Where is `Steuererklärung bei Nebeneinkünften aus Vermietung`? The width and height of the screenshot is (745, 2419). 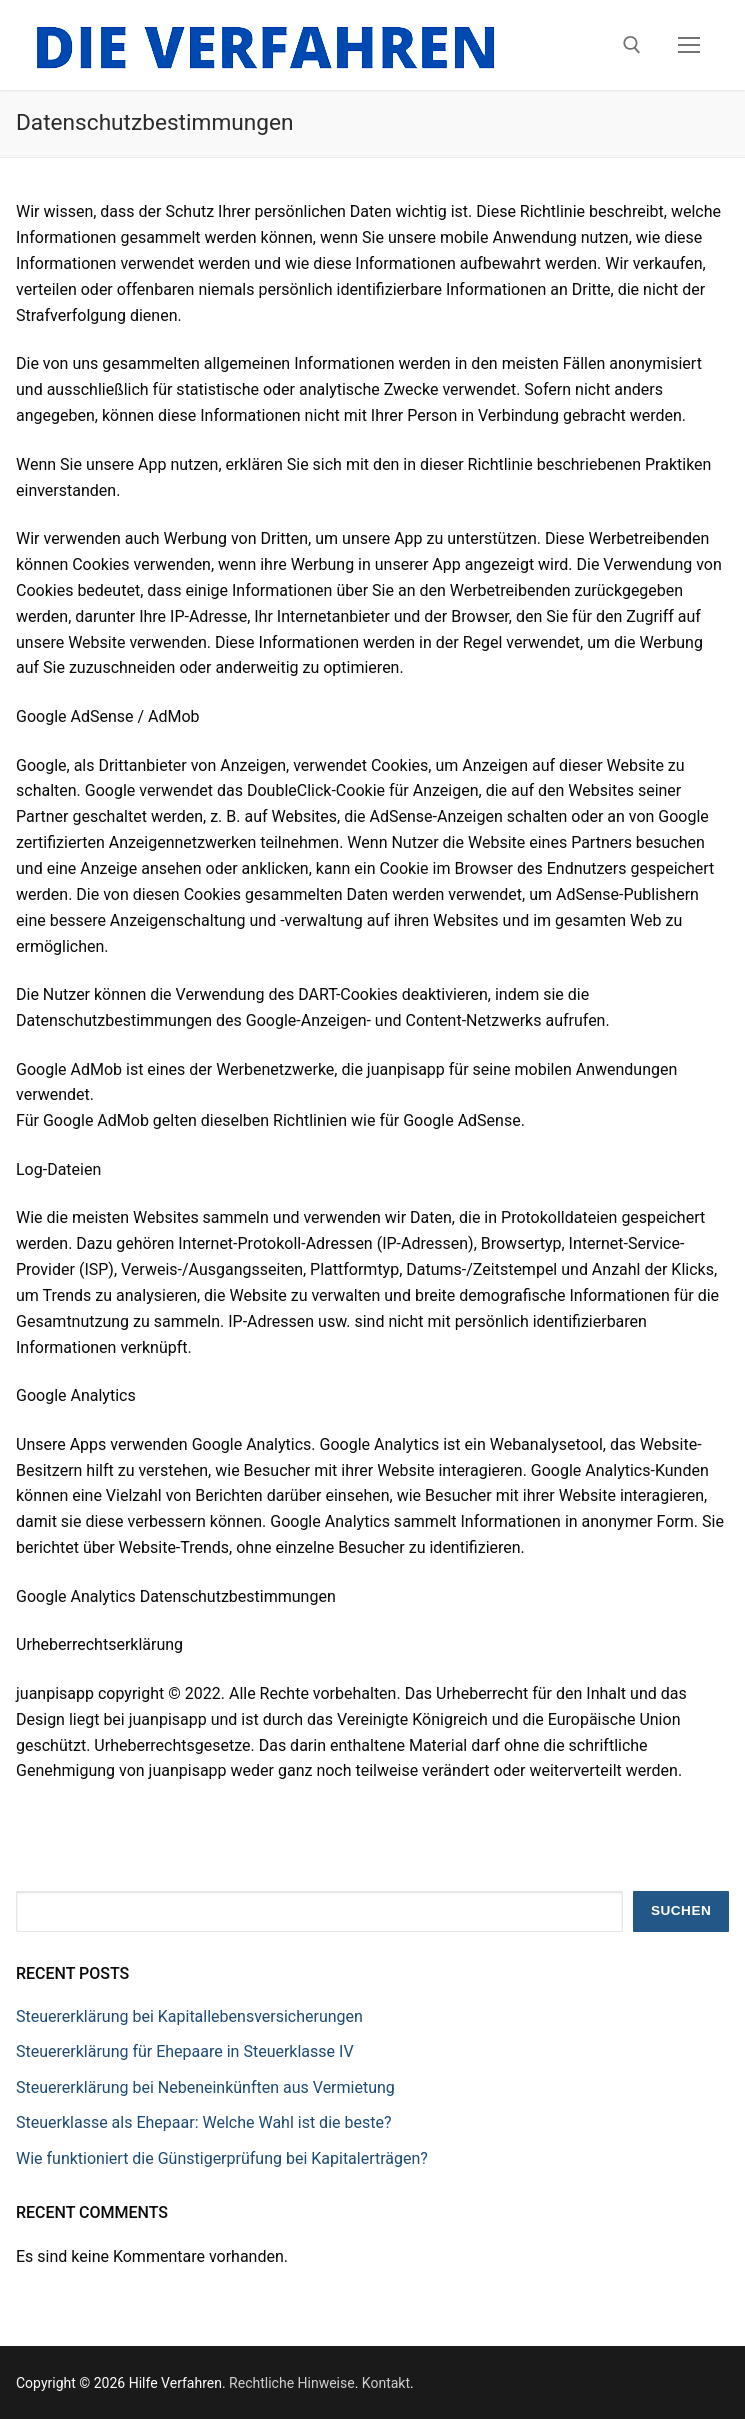 Steuererklärung bei Nebeneinkünften aus Vermietung is located at coordinates (205, 2087).